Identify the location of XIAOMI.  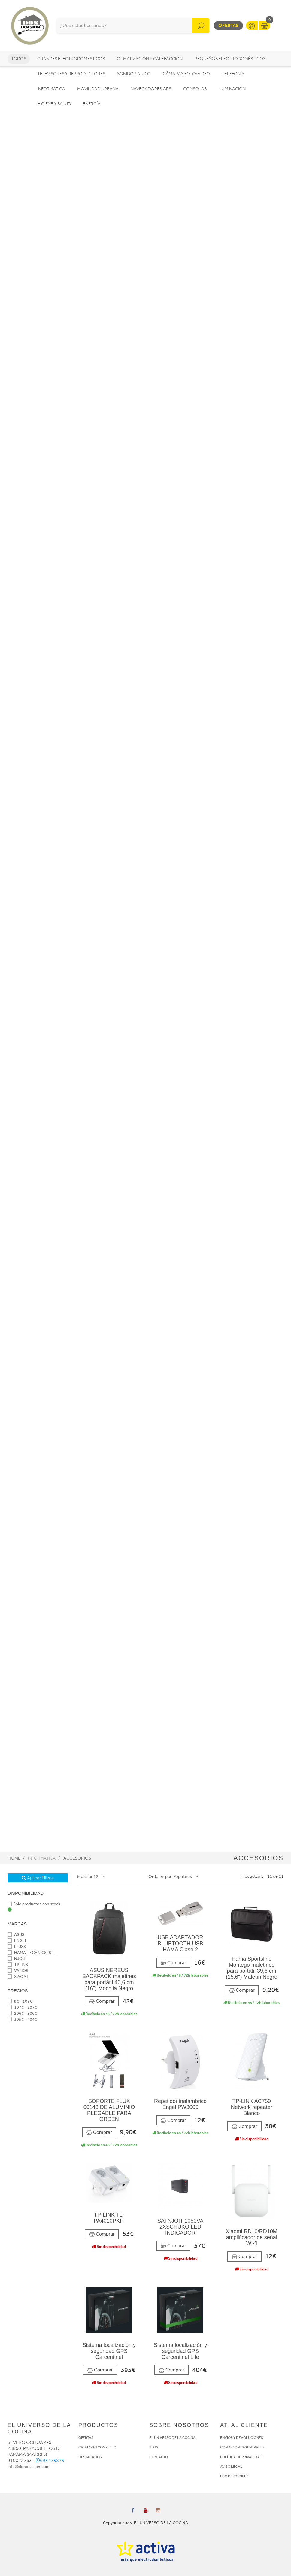
(18, 1976).